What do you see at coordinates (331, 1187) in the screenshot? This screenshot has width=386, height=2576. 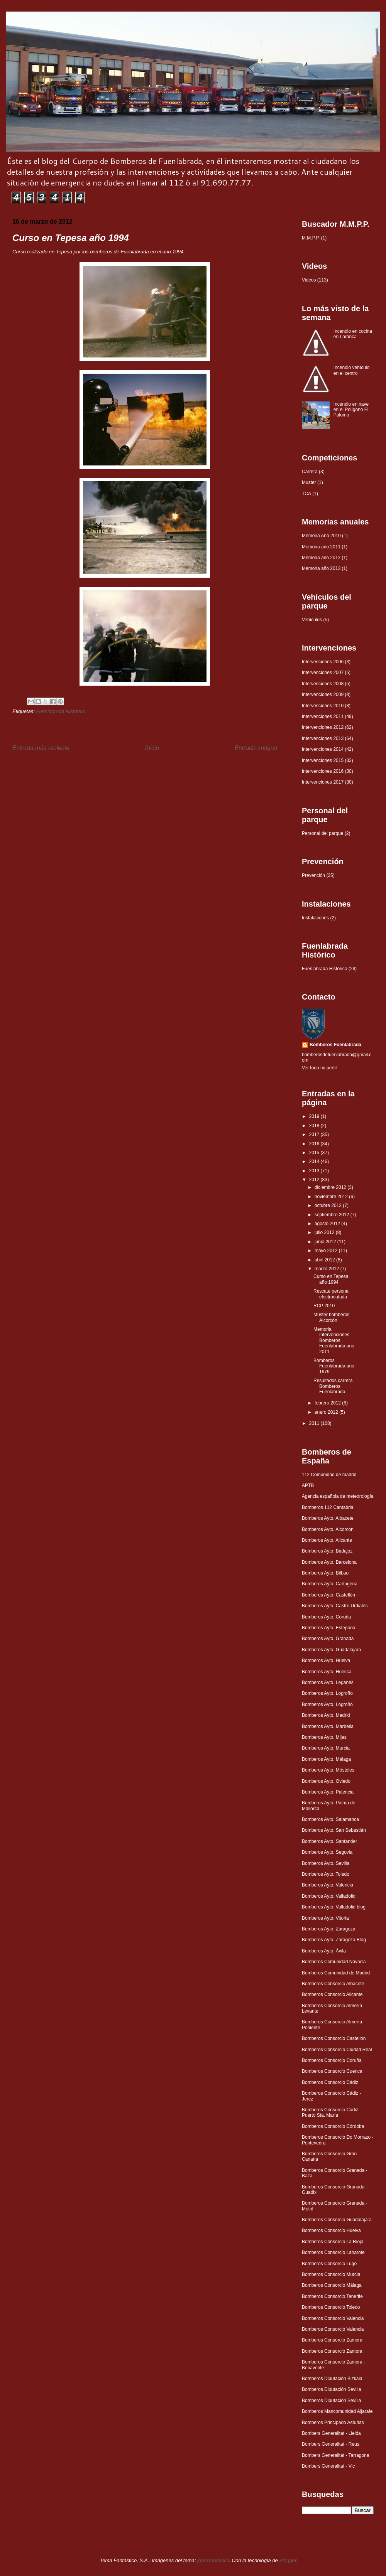 I see `diciembre 2012` at bounding box center [331, 1187].